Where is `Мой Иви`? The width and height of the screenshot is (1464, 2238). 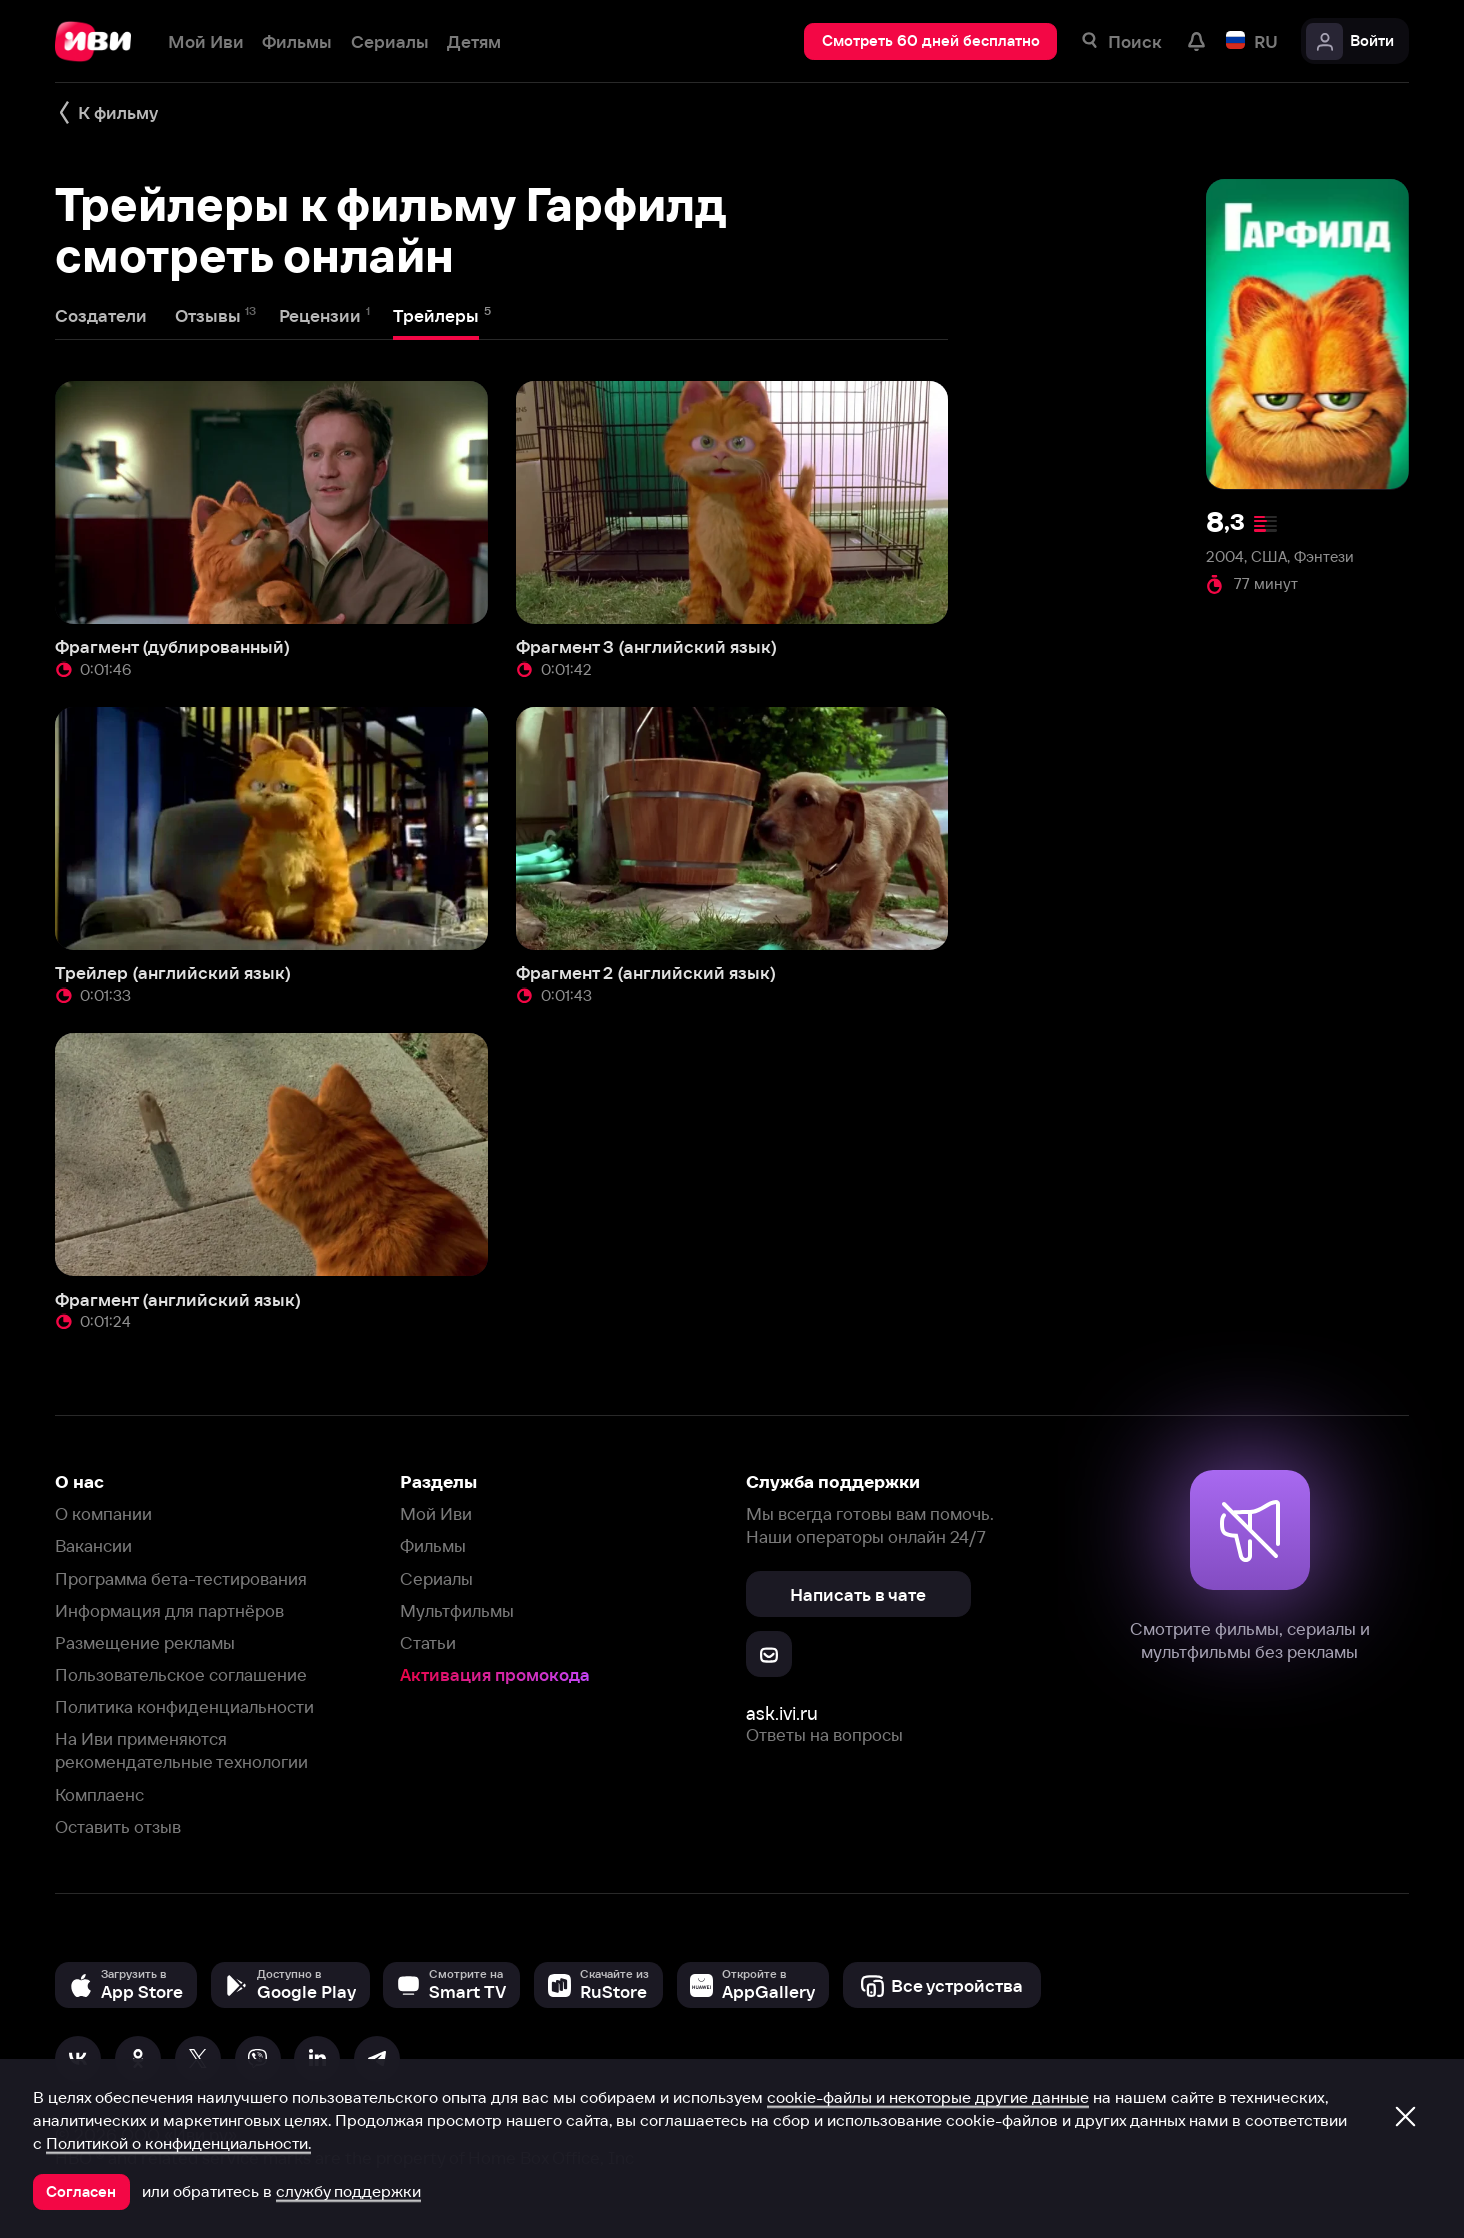 Мой Иви is located at coordinates (436, 1513).